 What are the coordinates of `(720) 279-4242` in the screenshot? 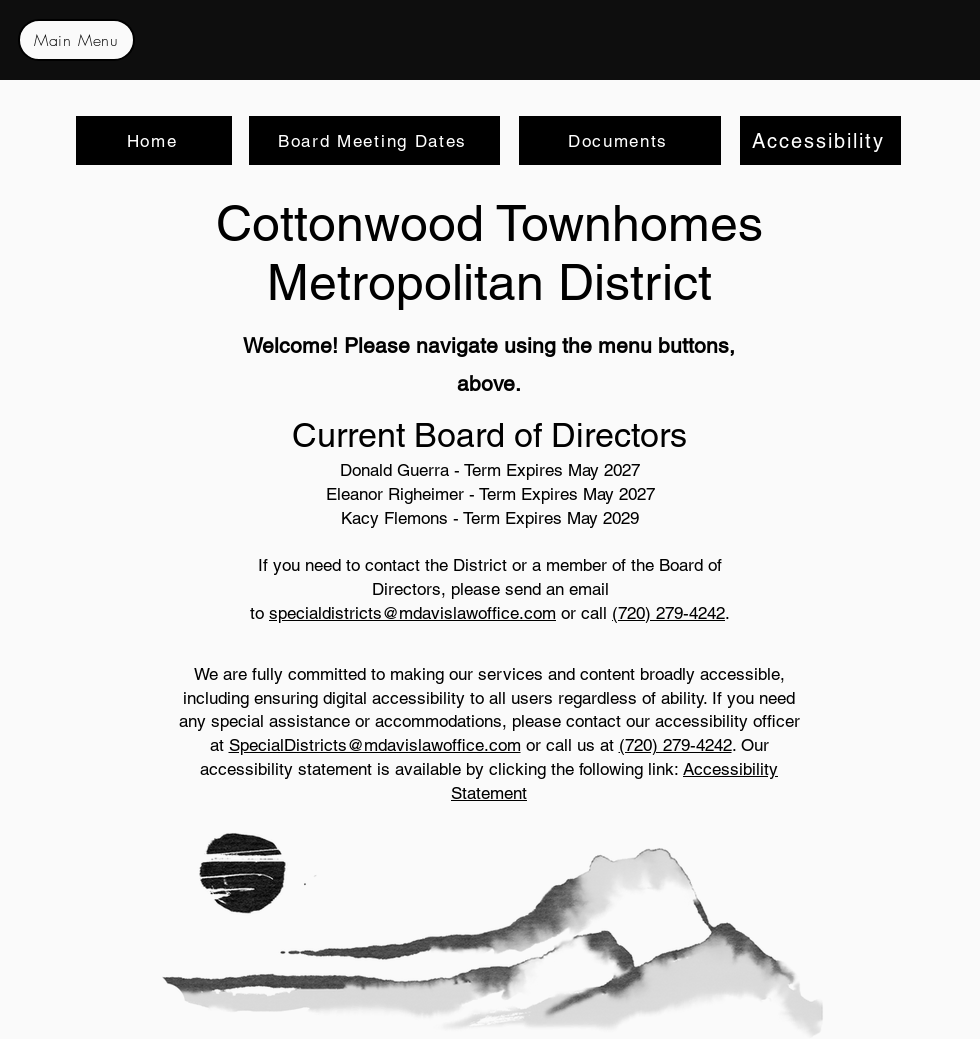 It's located at (668, 613).